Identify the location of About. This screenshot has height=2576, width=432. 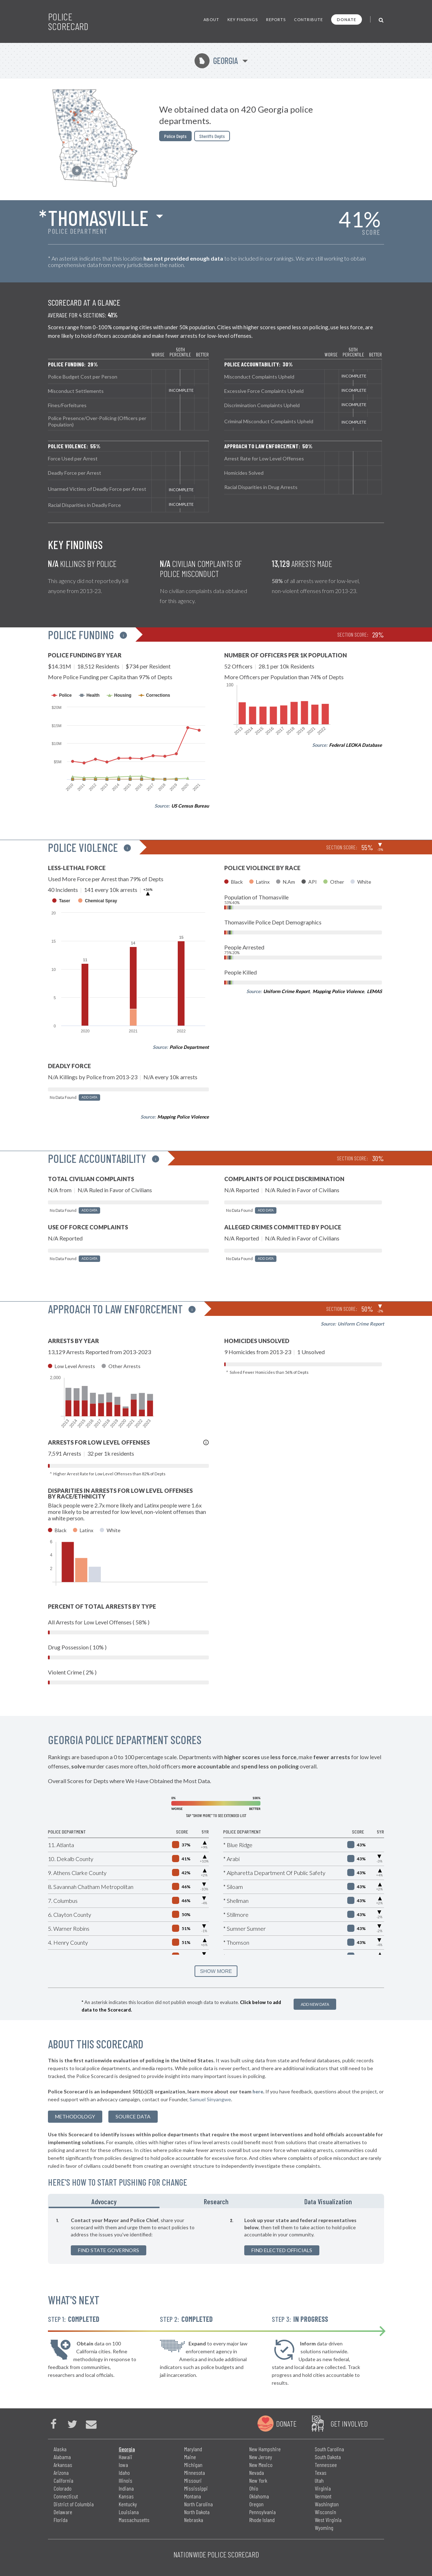
(211, 19).